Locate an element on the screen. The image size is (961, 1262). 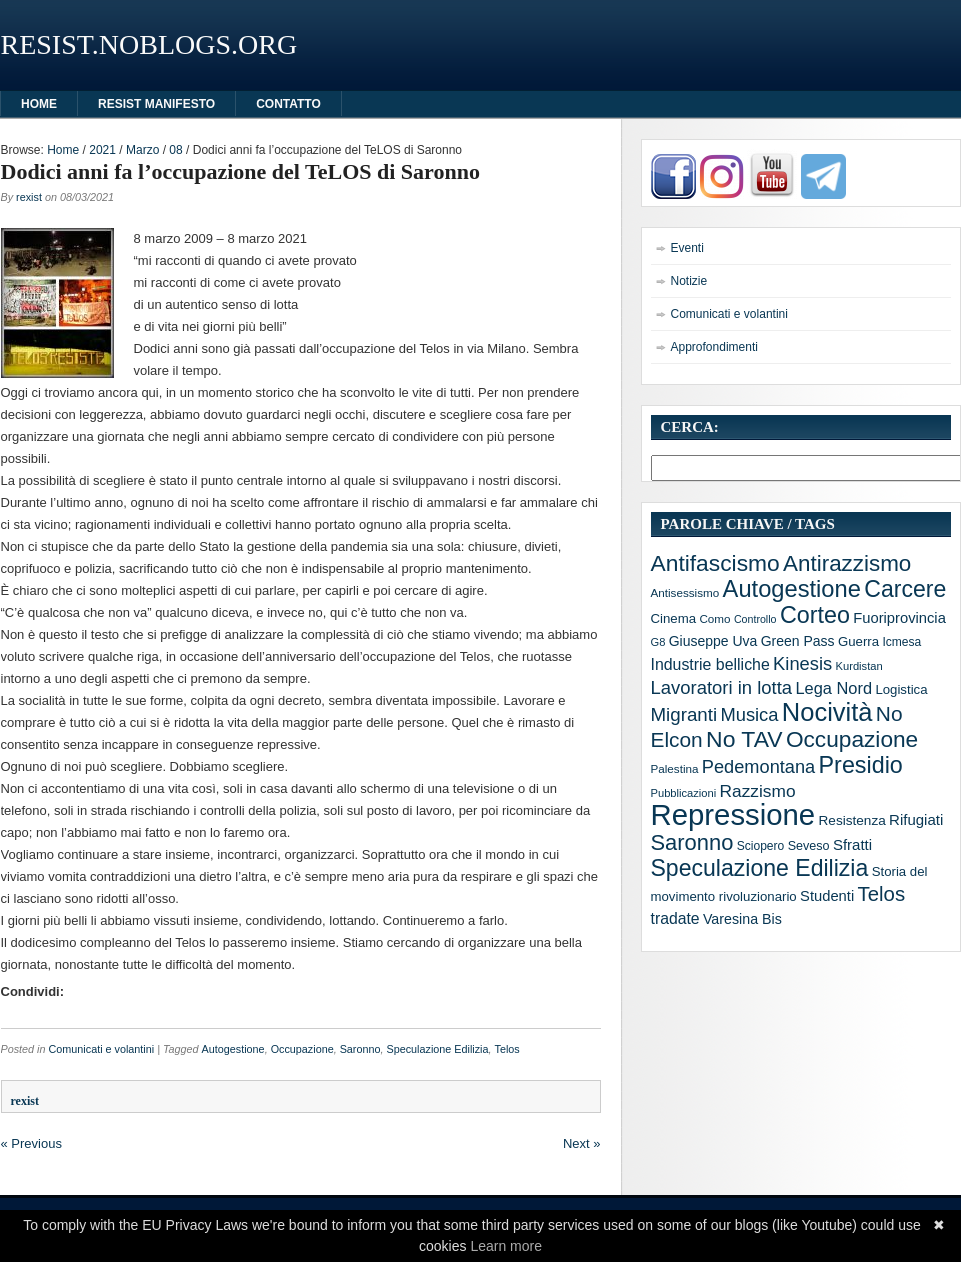
Lavoratori in lotta [Lavoratori in lotta (40 elementi)] is located at coordinates (722, 687).